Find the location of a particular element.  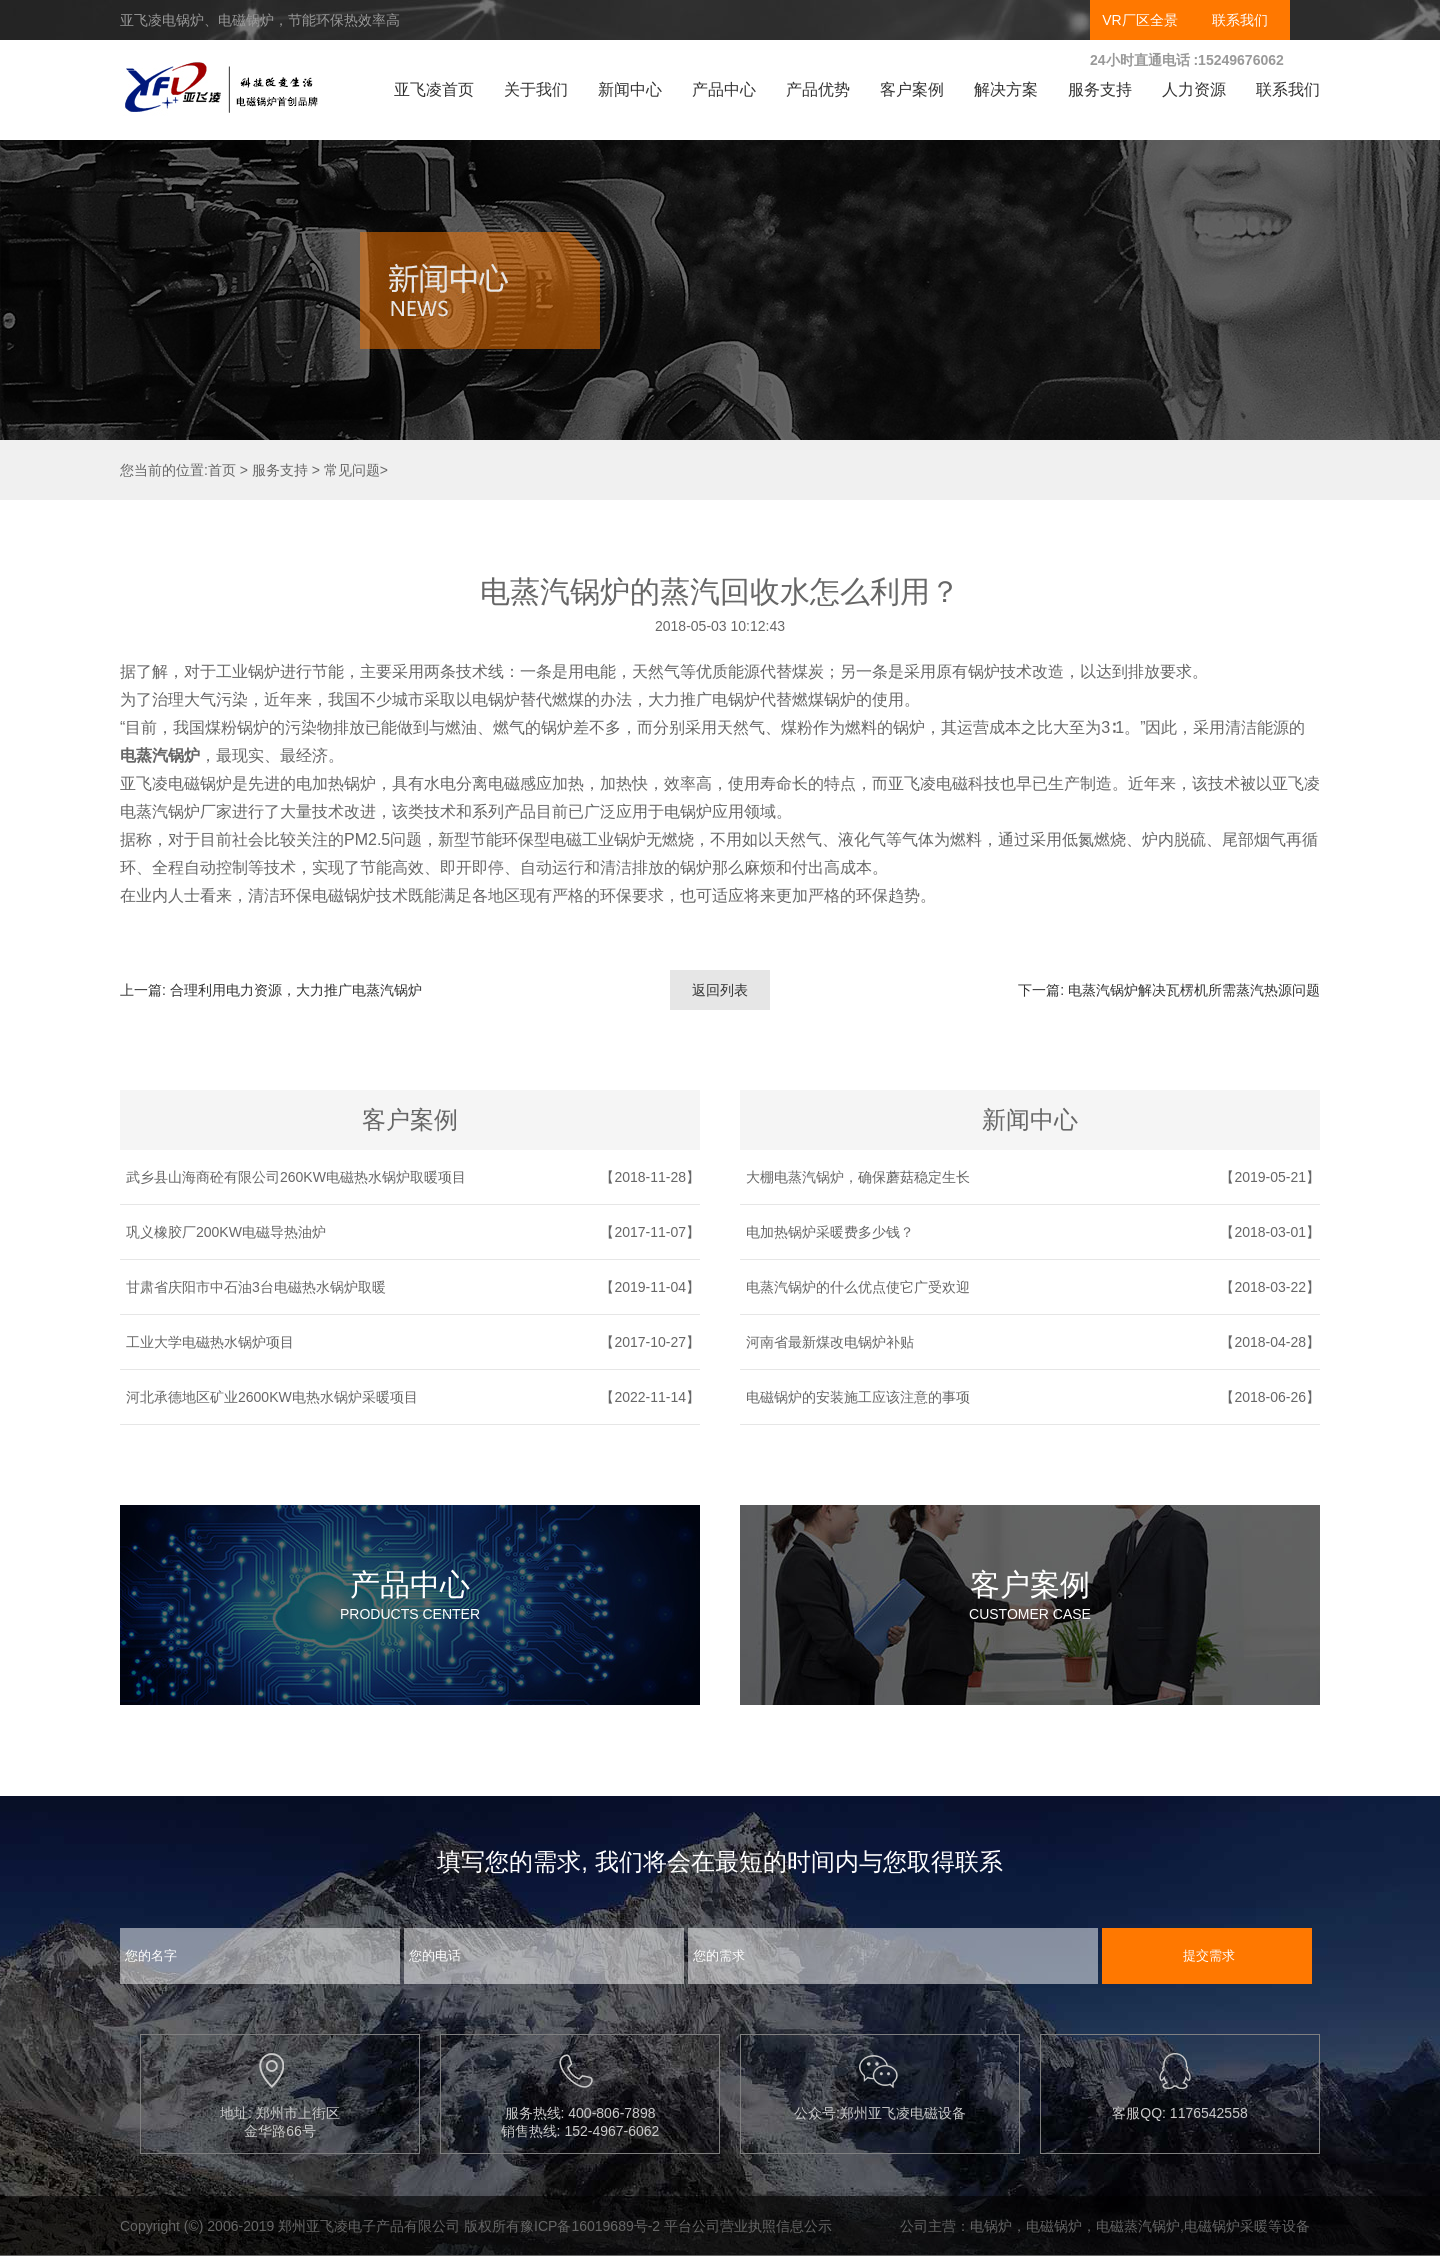

平台公司营业执照信息公示 is located at coordinates (748, 2226).